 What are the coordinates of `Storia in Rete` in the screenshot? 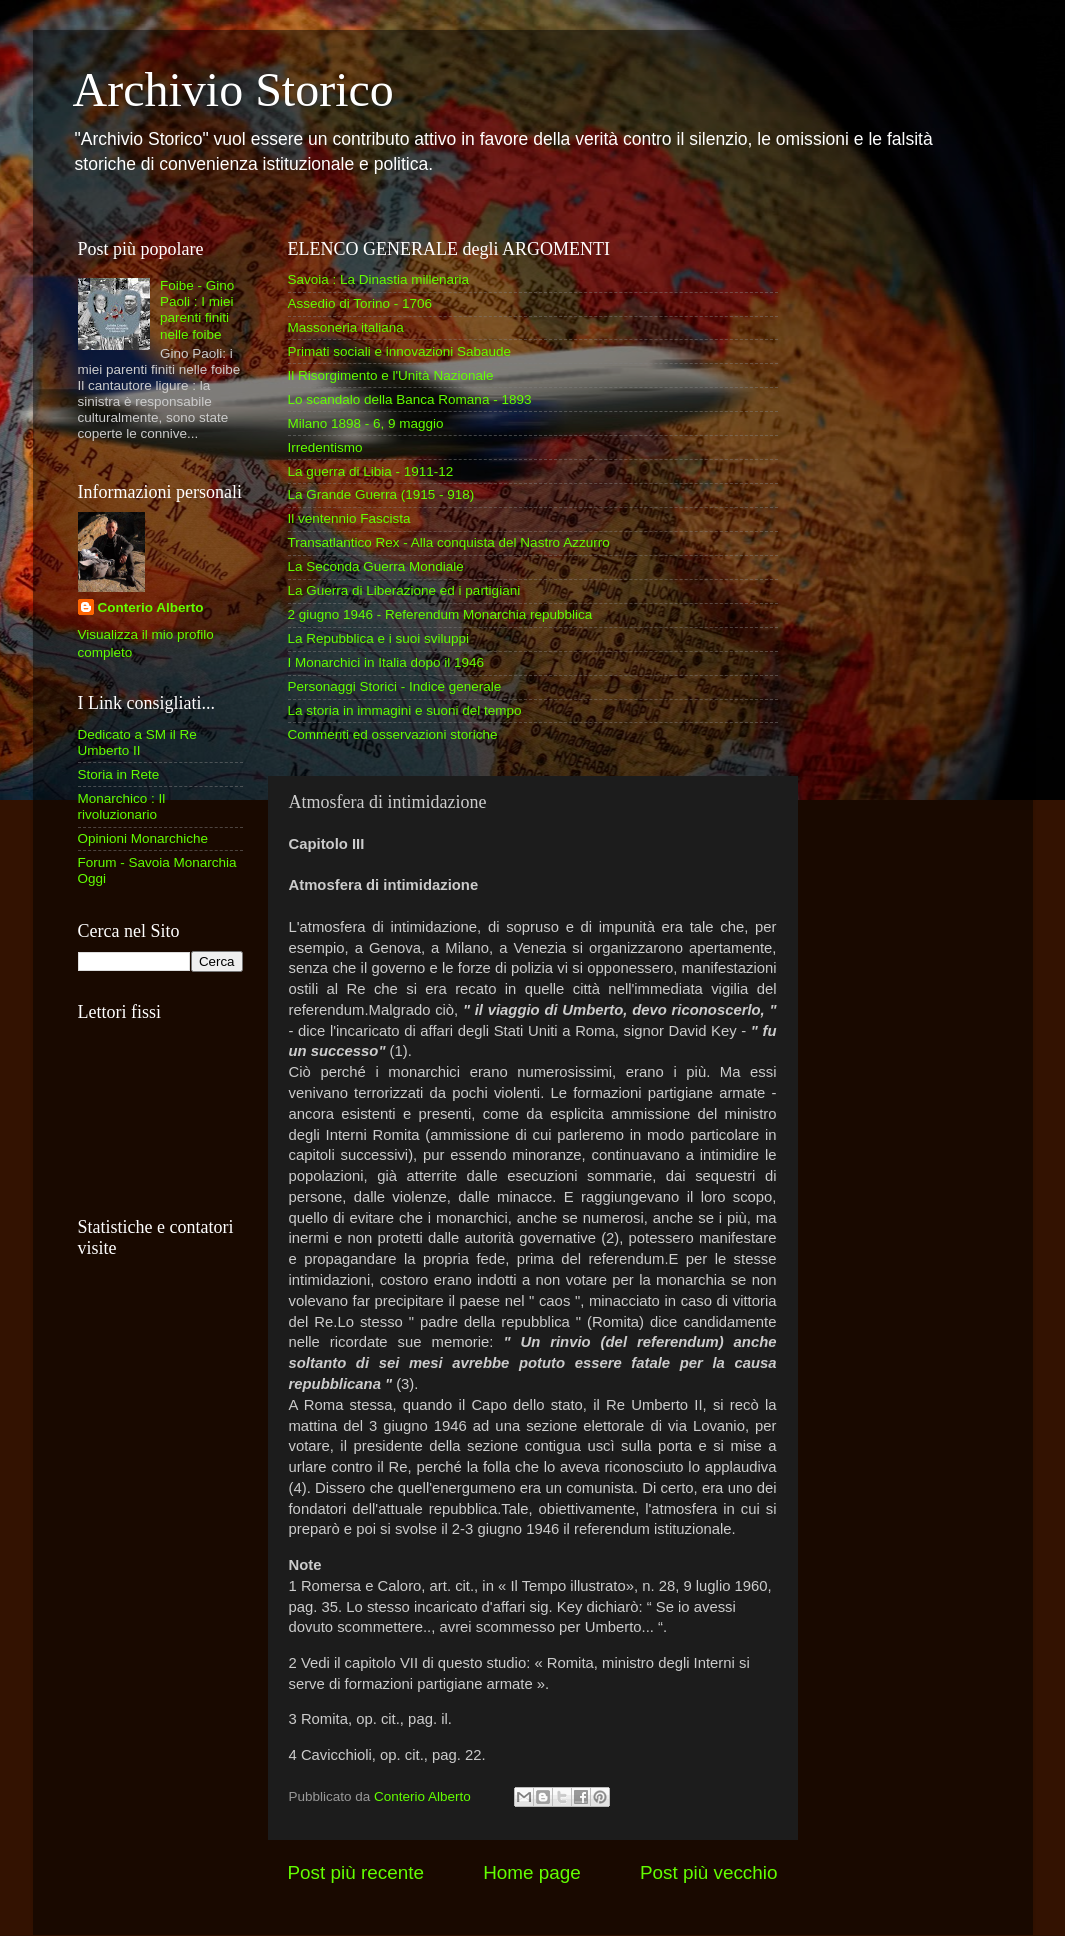 It's located at (119, 774).